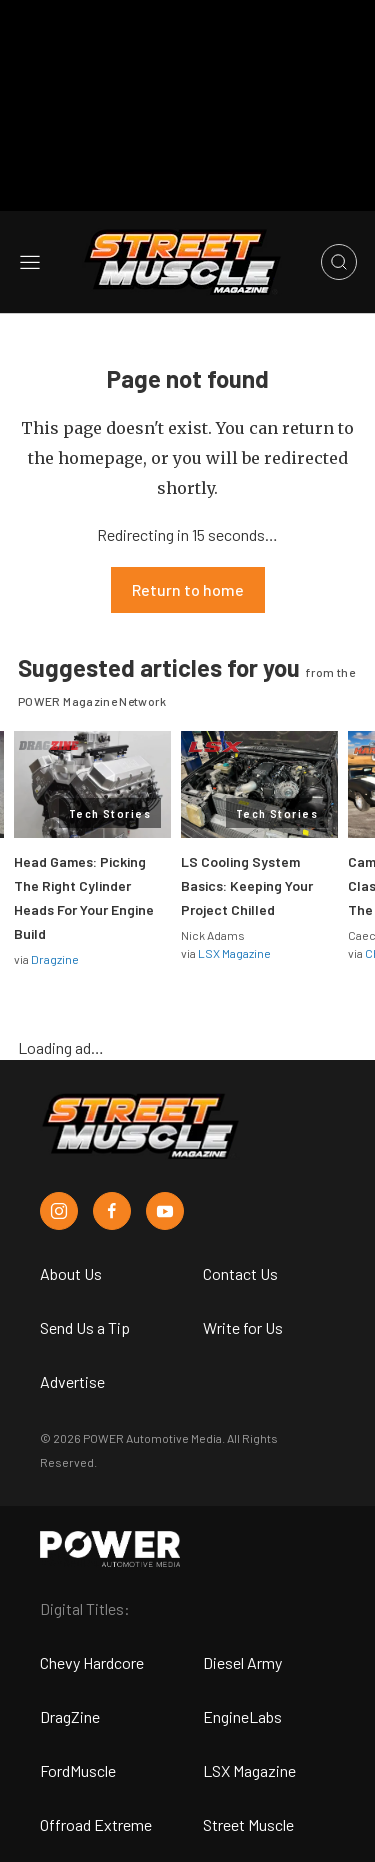  I want to click on Send Us a Tip, so click(85, 1327).